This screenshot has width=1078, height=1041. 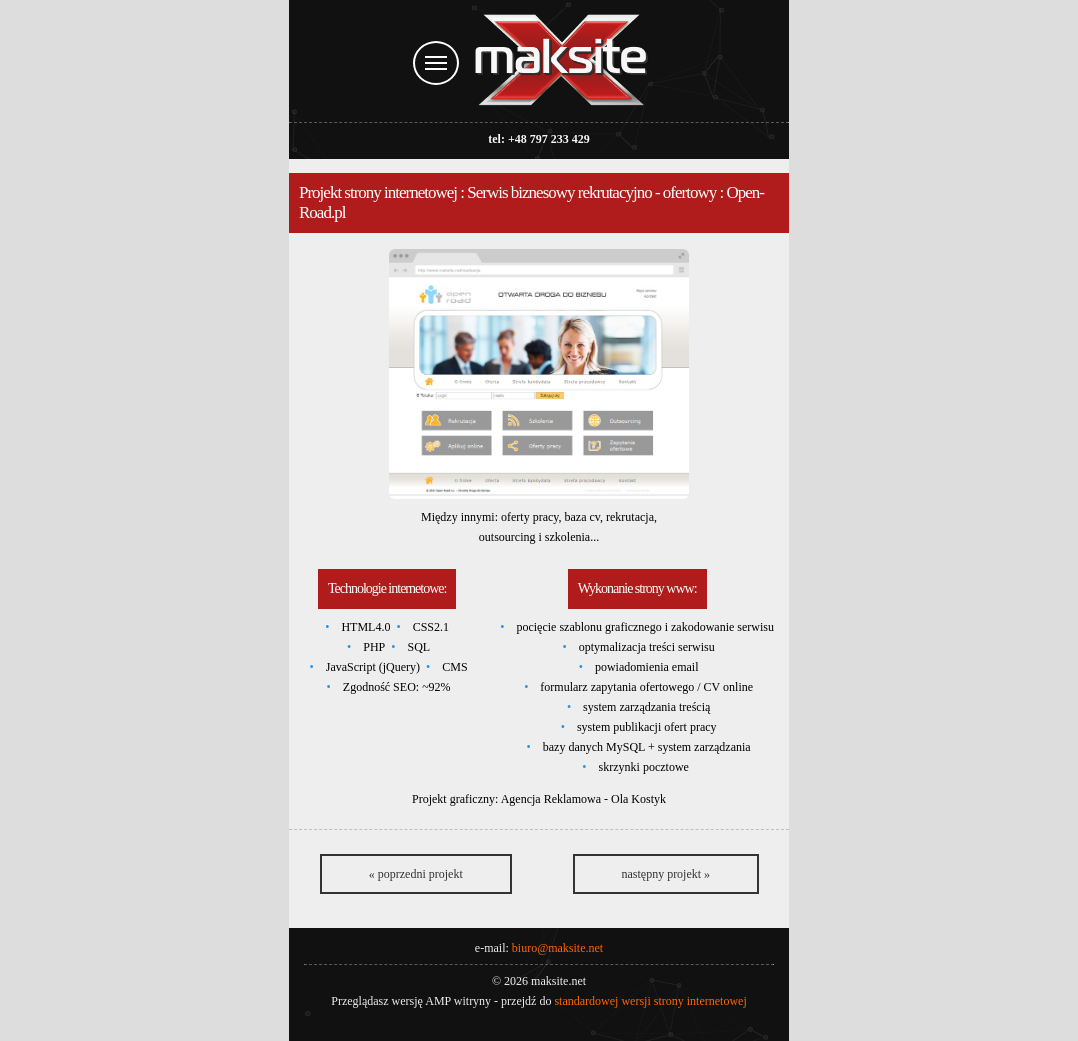 What do you see at coordinates (539, 139) in the screenshot?
I see `tel: +48 797 233 429` at bounding box center [539, 139].